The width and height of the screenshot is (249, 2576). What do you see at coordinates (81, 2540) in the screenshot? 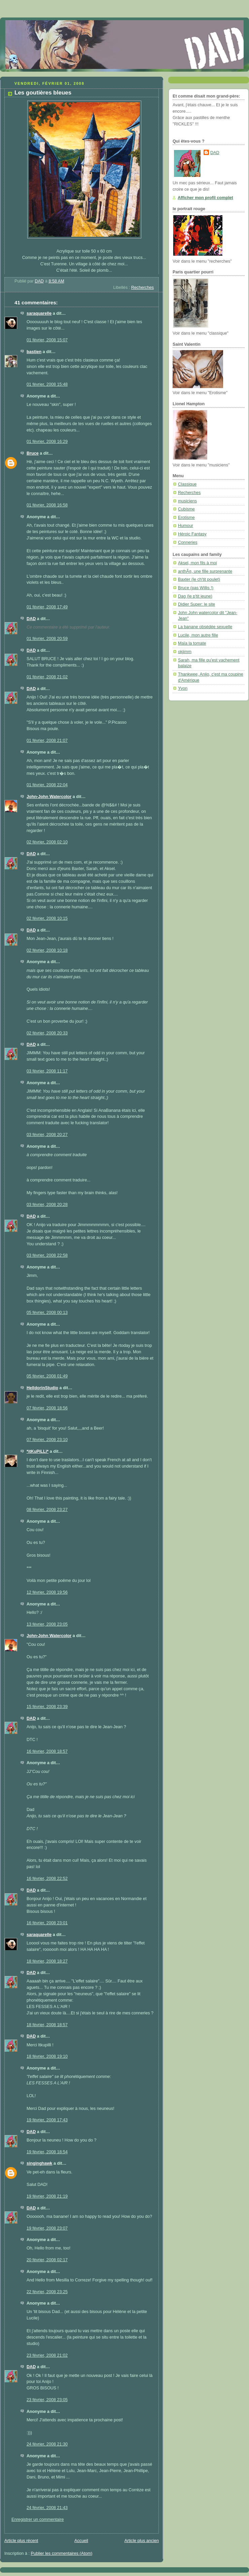
I see `Accueil` at bounding box center [81, 2540].